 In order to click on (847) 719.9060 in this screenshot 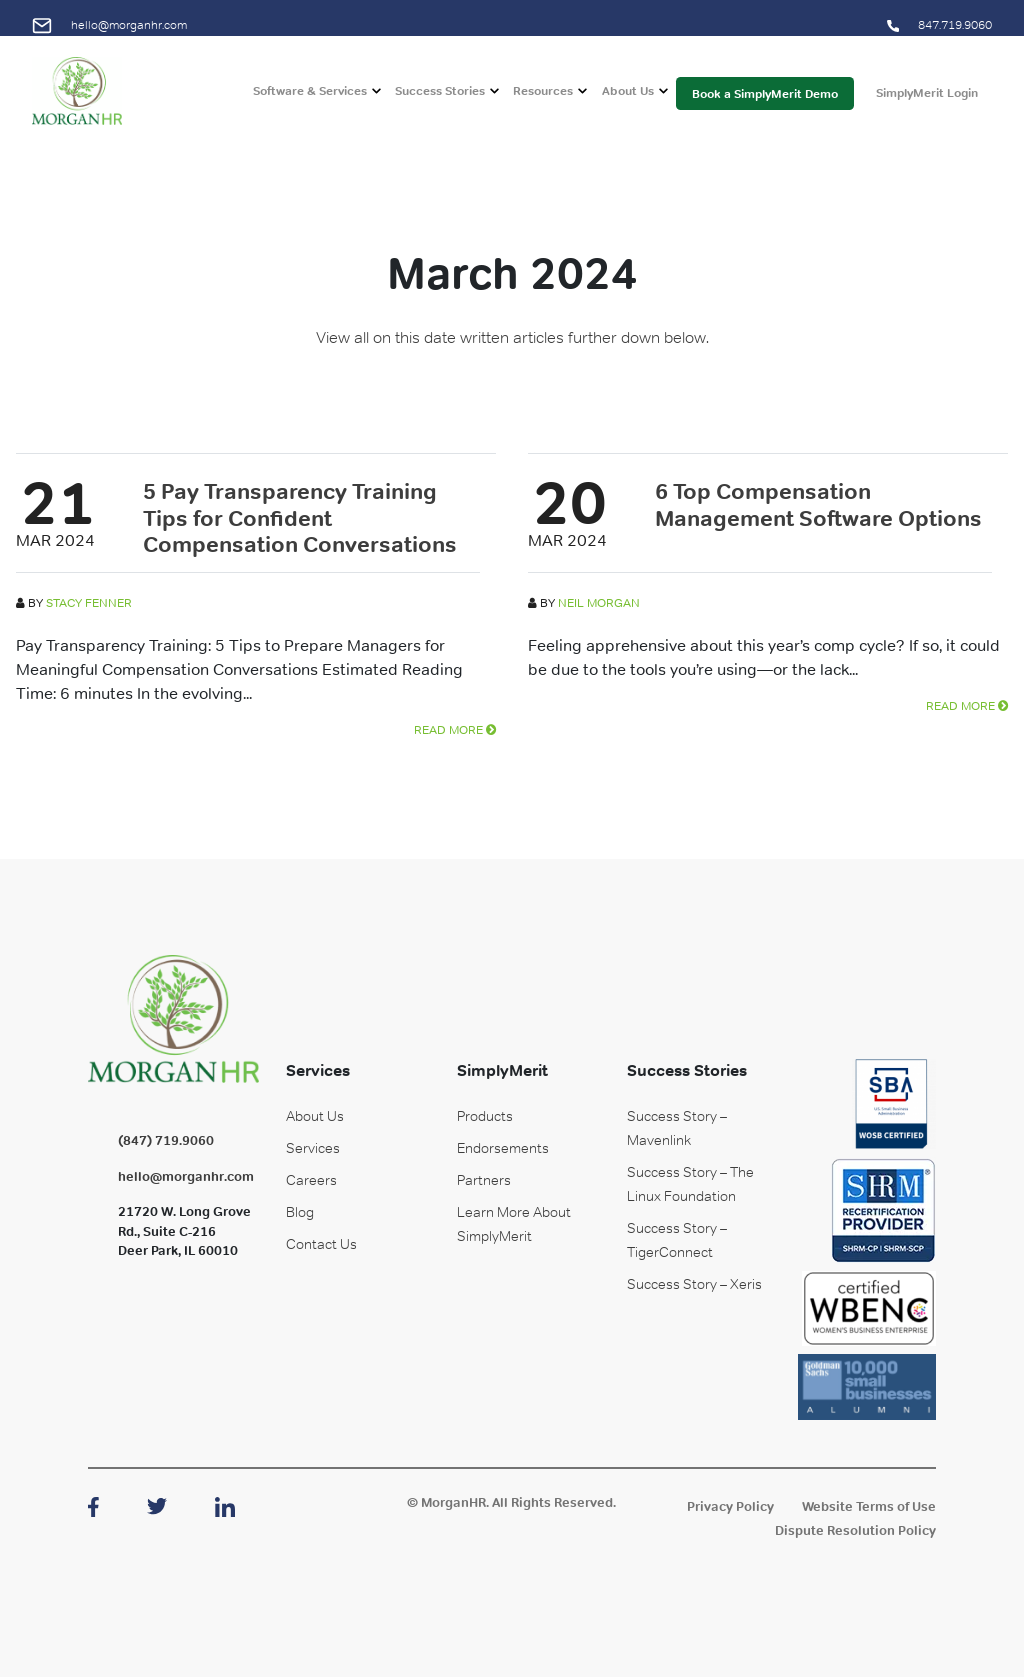, I will do `click(166, 1140)`.